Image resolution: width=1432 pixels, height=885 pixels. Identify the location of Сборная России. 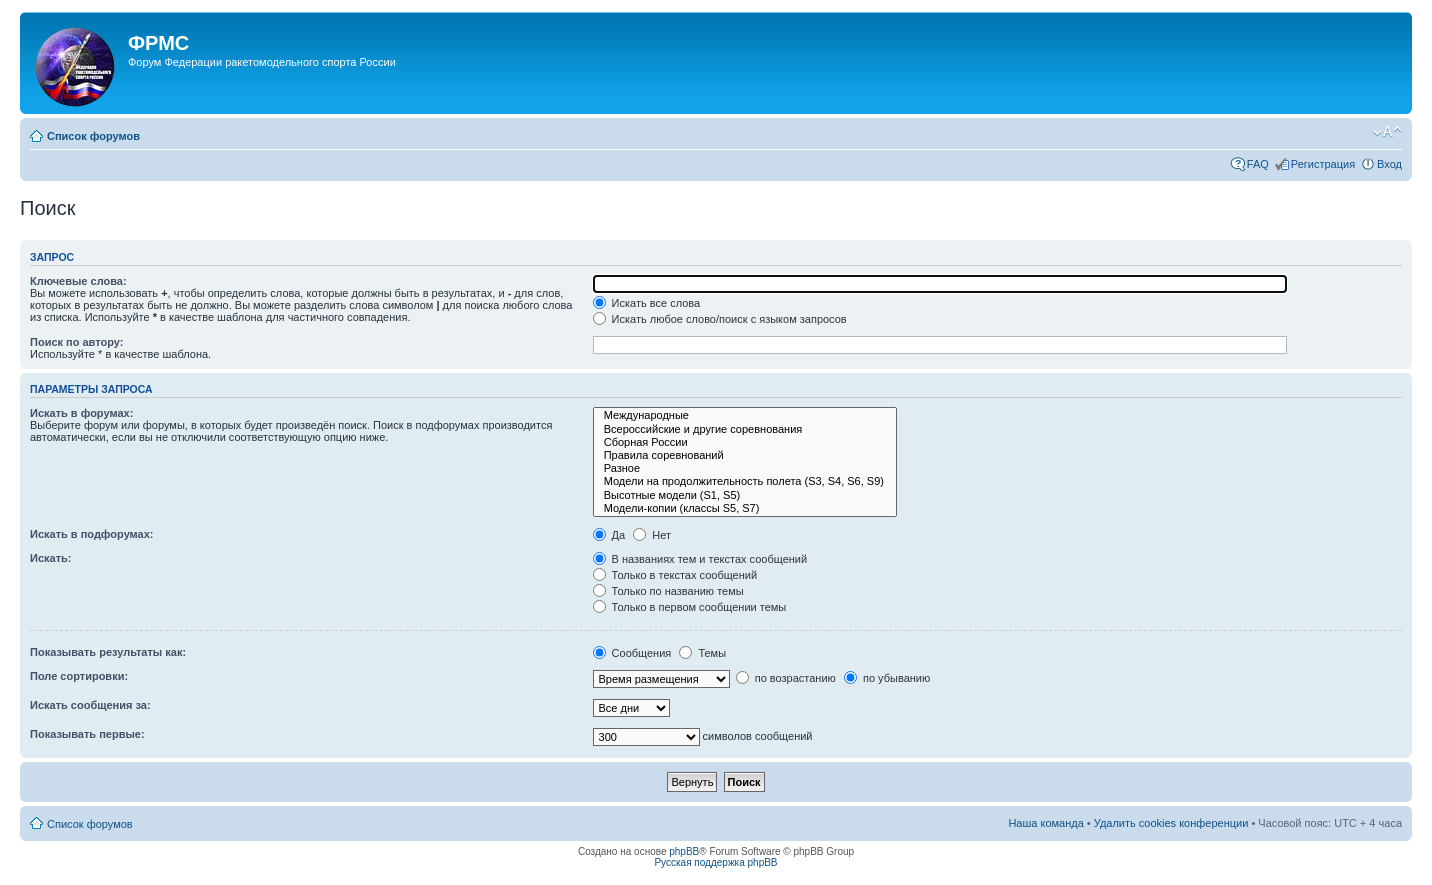
(745, 442).